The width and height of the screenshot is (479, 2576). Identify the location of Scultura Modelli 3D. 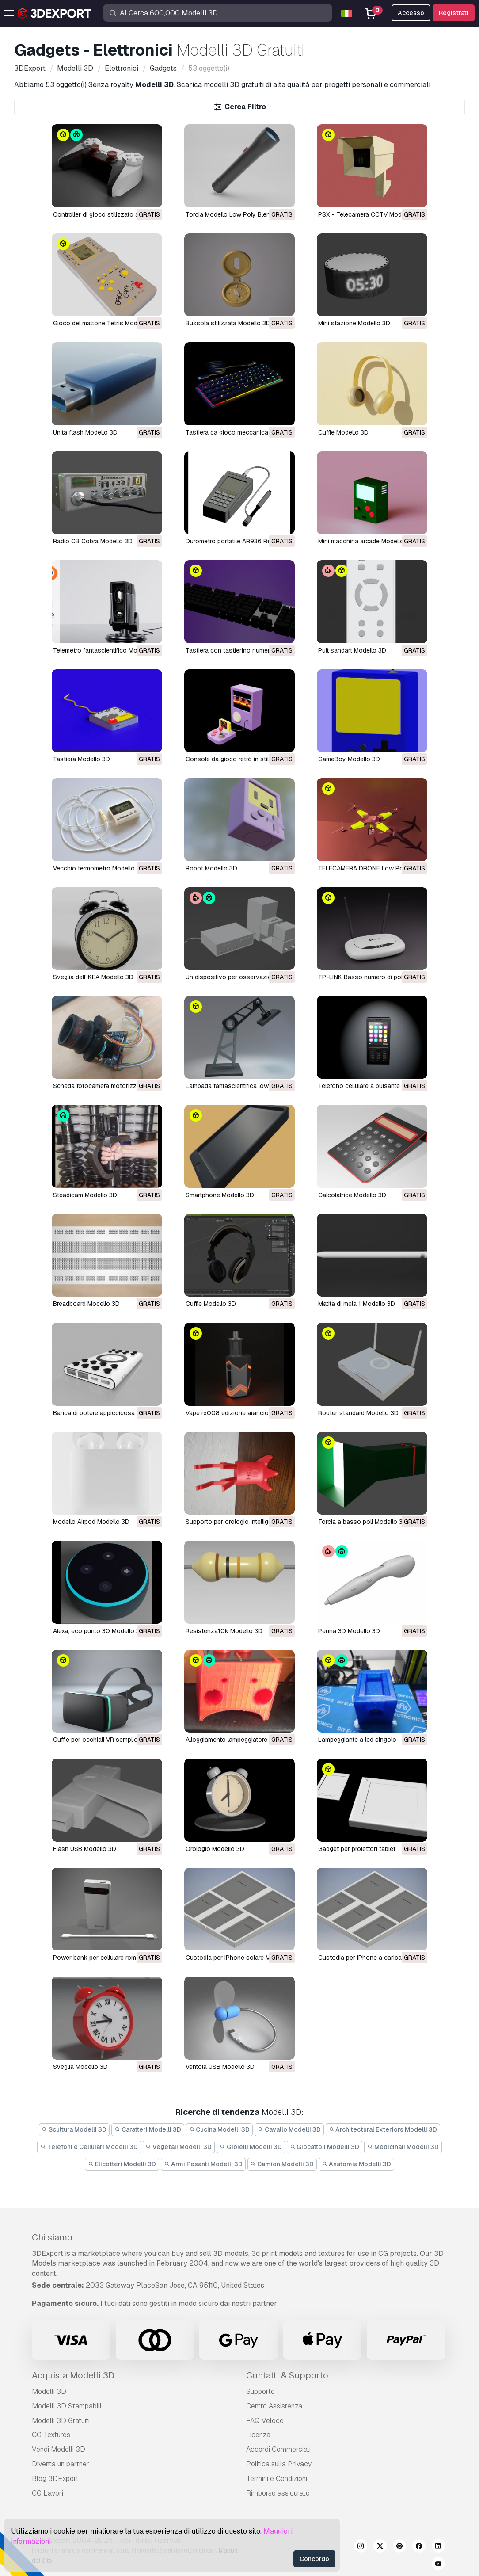
(74, 2129).